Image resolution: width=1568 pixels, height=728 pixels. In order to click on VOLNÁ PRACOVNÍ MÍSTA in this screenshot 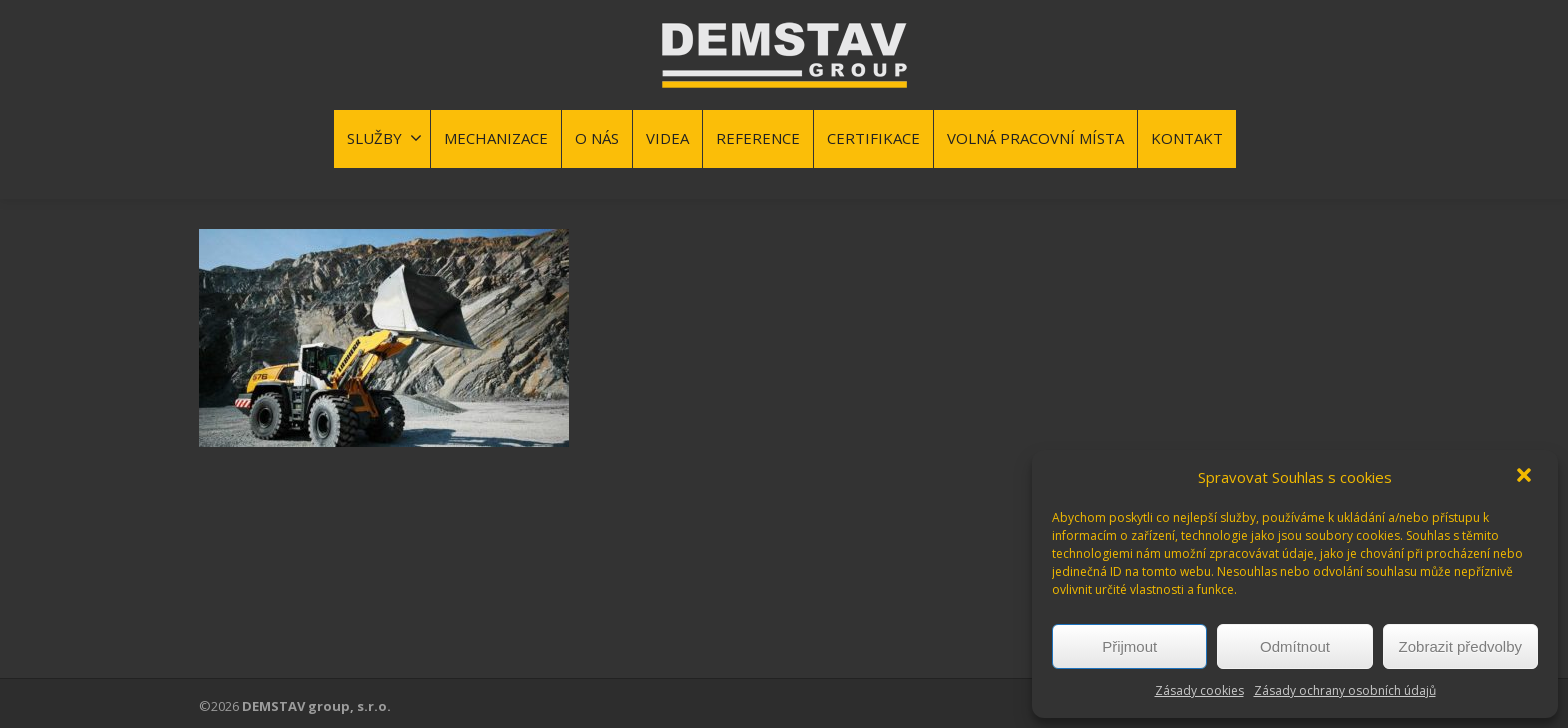, I will do `click(1035, 138)`.